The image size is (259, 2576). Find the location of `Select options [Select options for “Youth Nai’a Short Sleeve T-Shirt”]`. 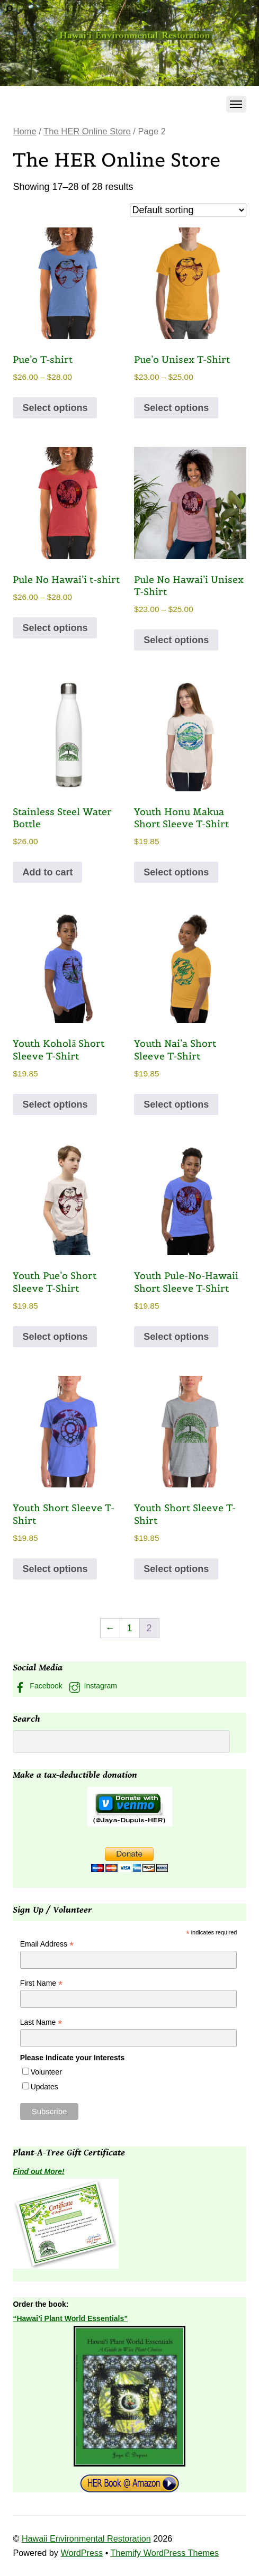

Select options [Select options for “Youth Nai’a Short Sleeve T-Shirt”] is located at coordinates (176, 1104).